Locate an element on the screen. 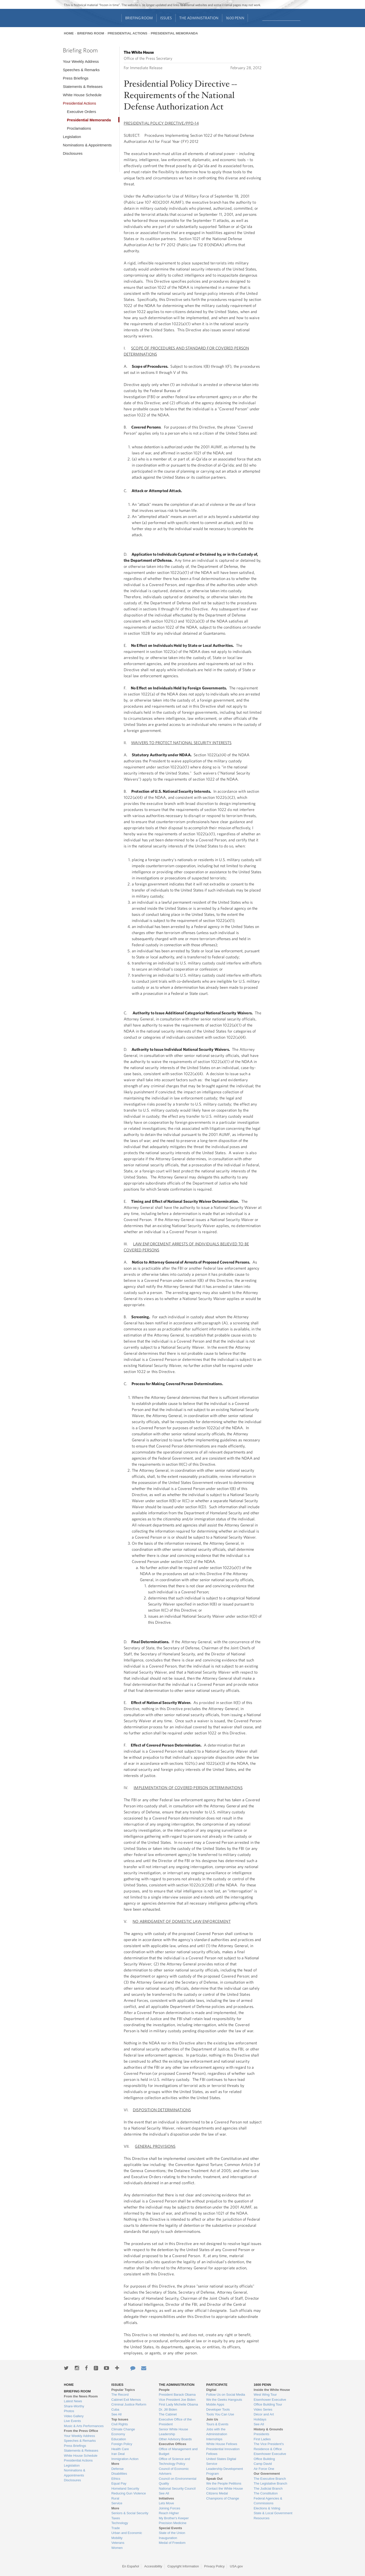 The width and height of the screenshot is (365, 2576). History & Grounds is located at coordinates (268, 2429).